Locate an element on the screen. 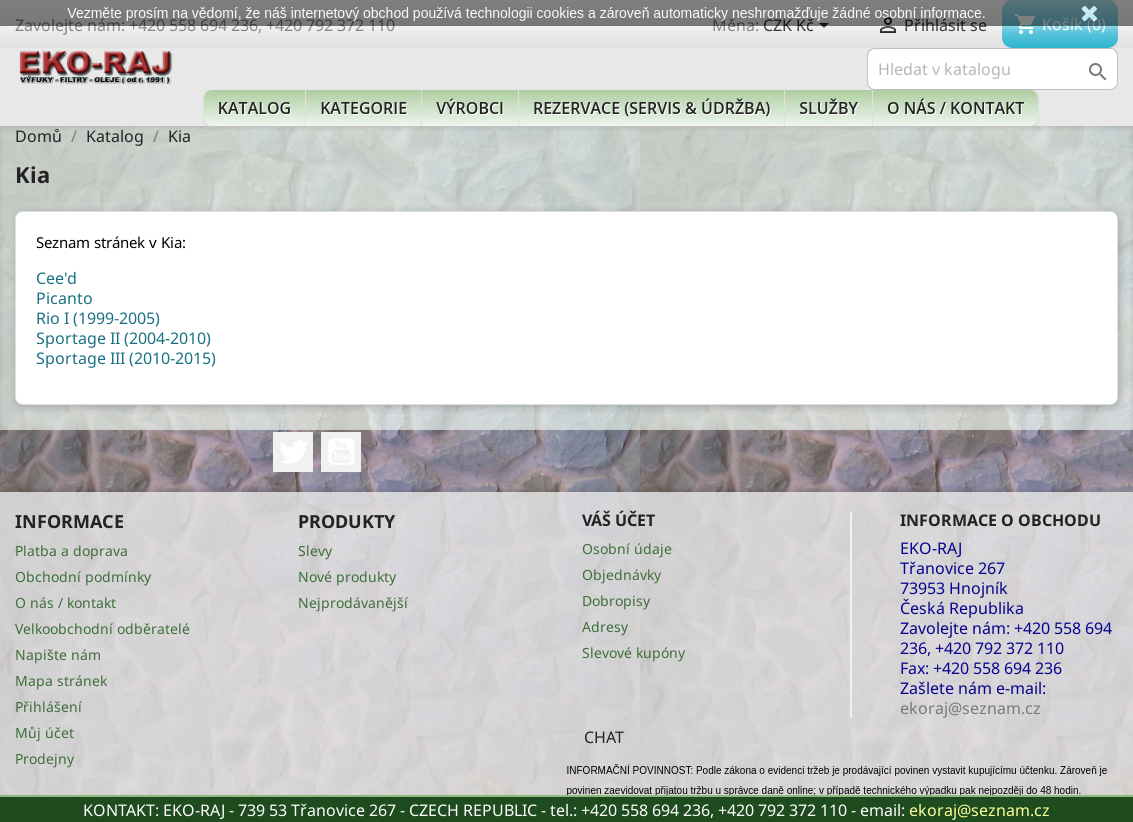  Velkoobchodní odběratelé is located at coordinates (102, 628).